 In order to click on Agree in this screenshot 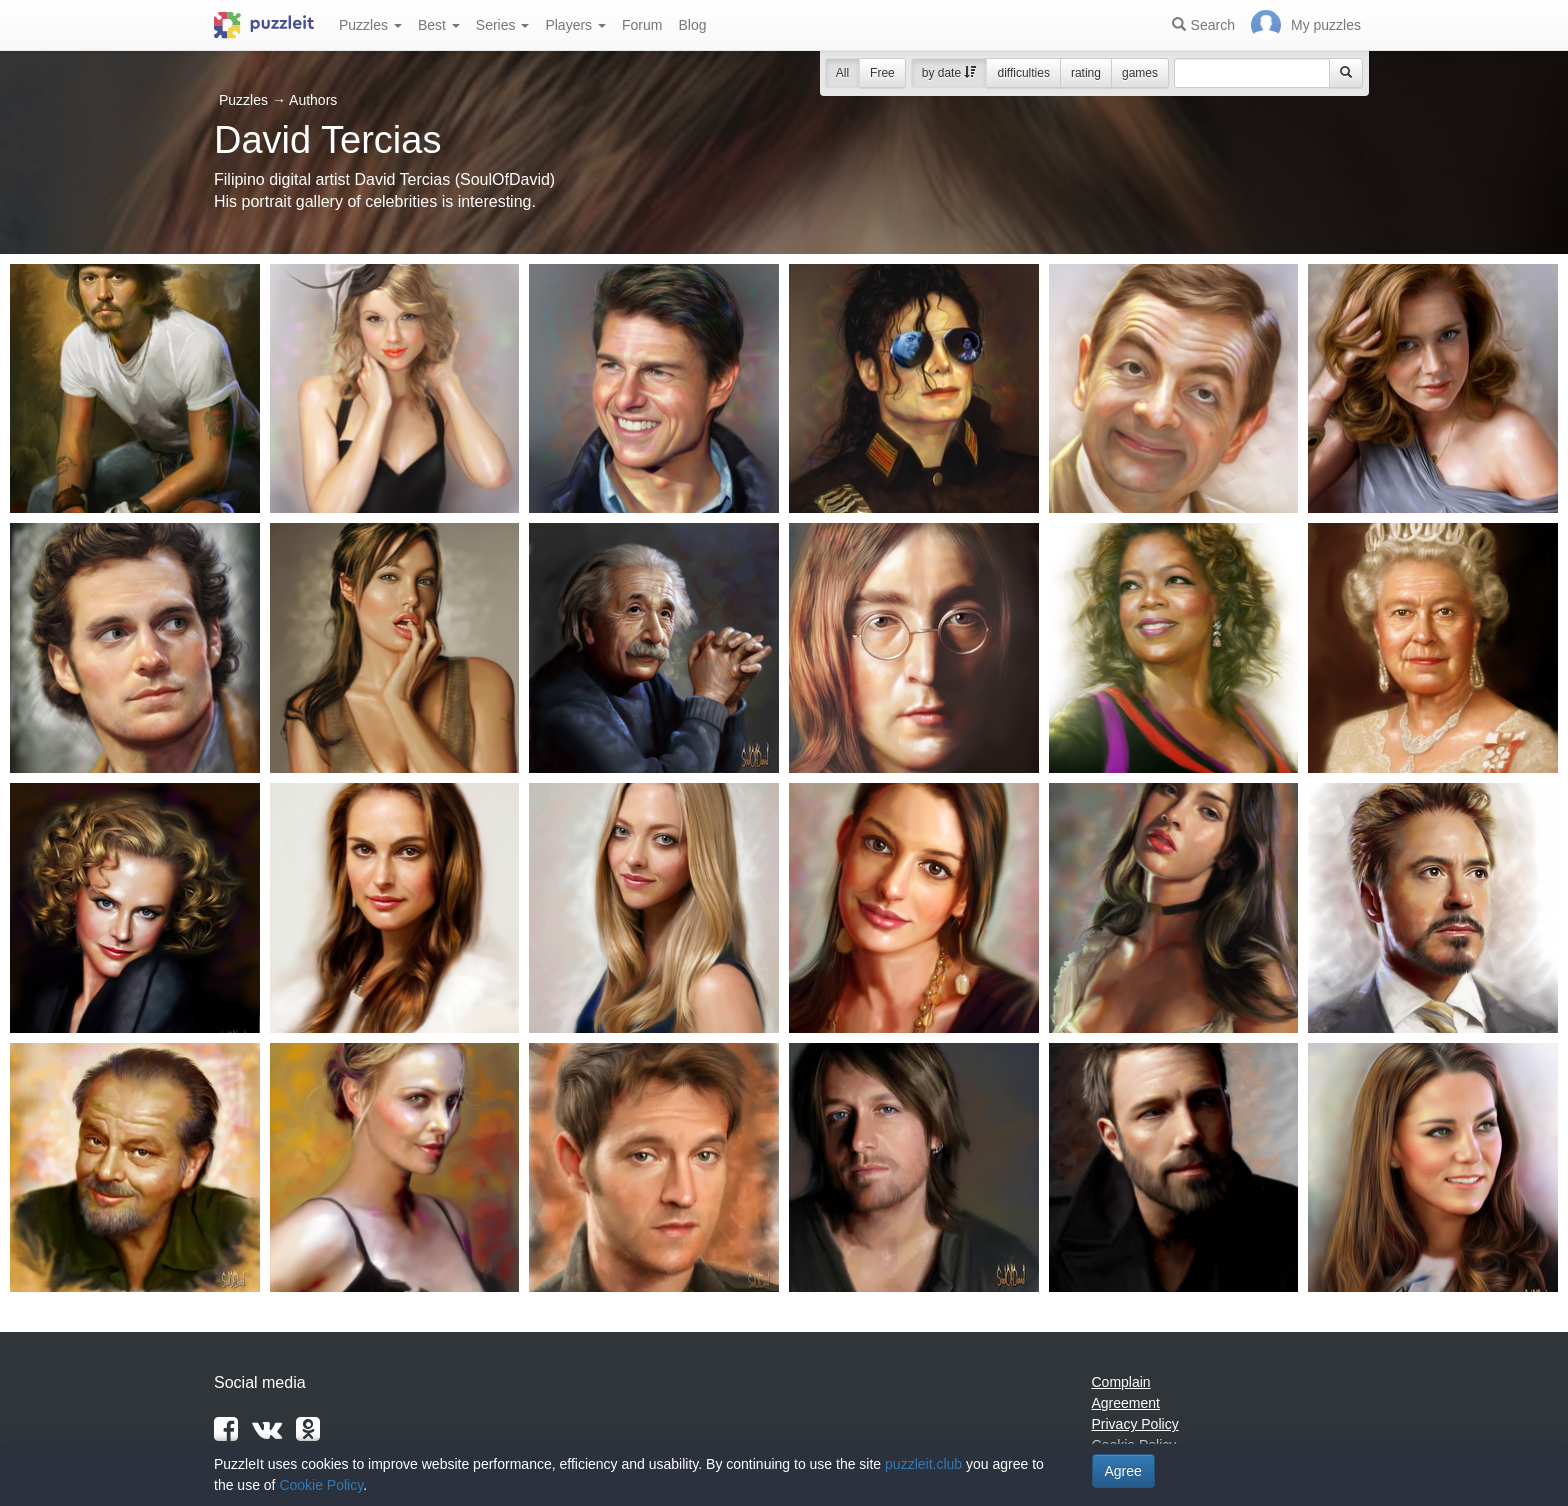, I will do `click(1123, 1471)`.